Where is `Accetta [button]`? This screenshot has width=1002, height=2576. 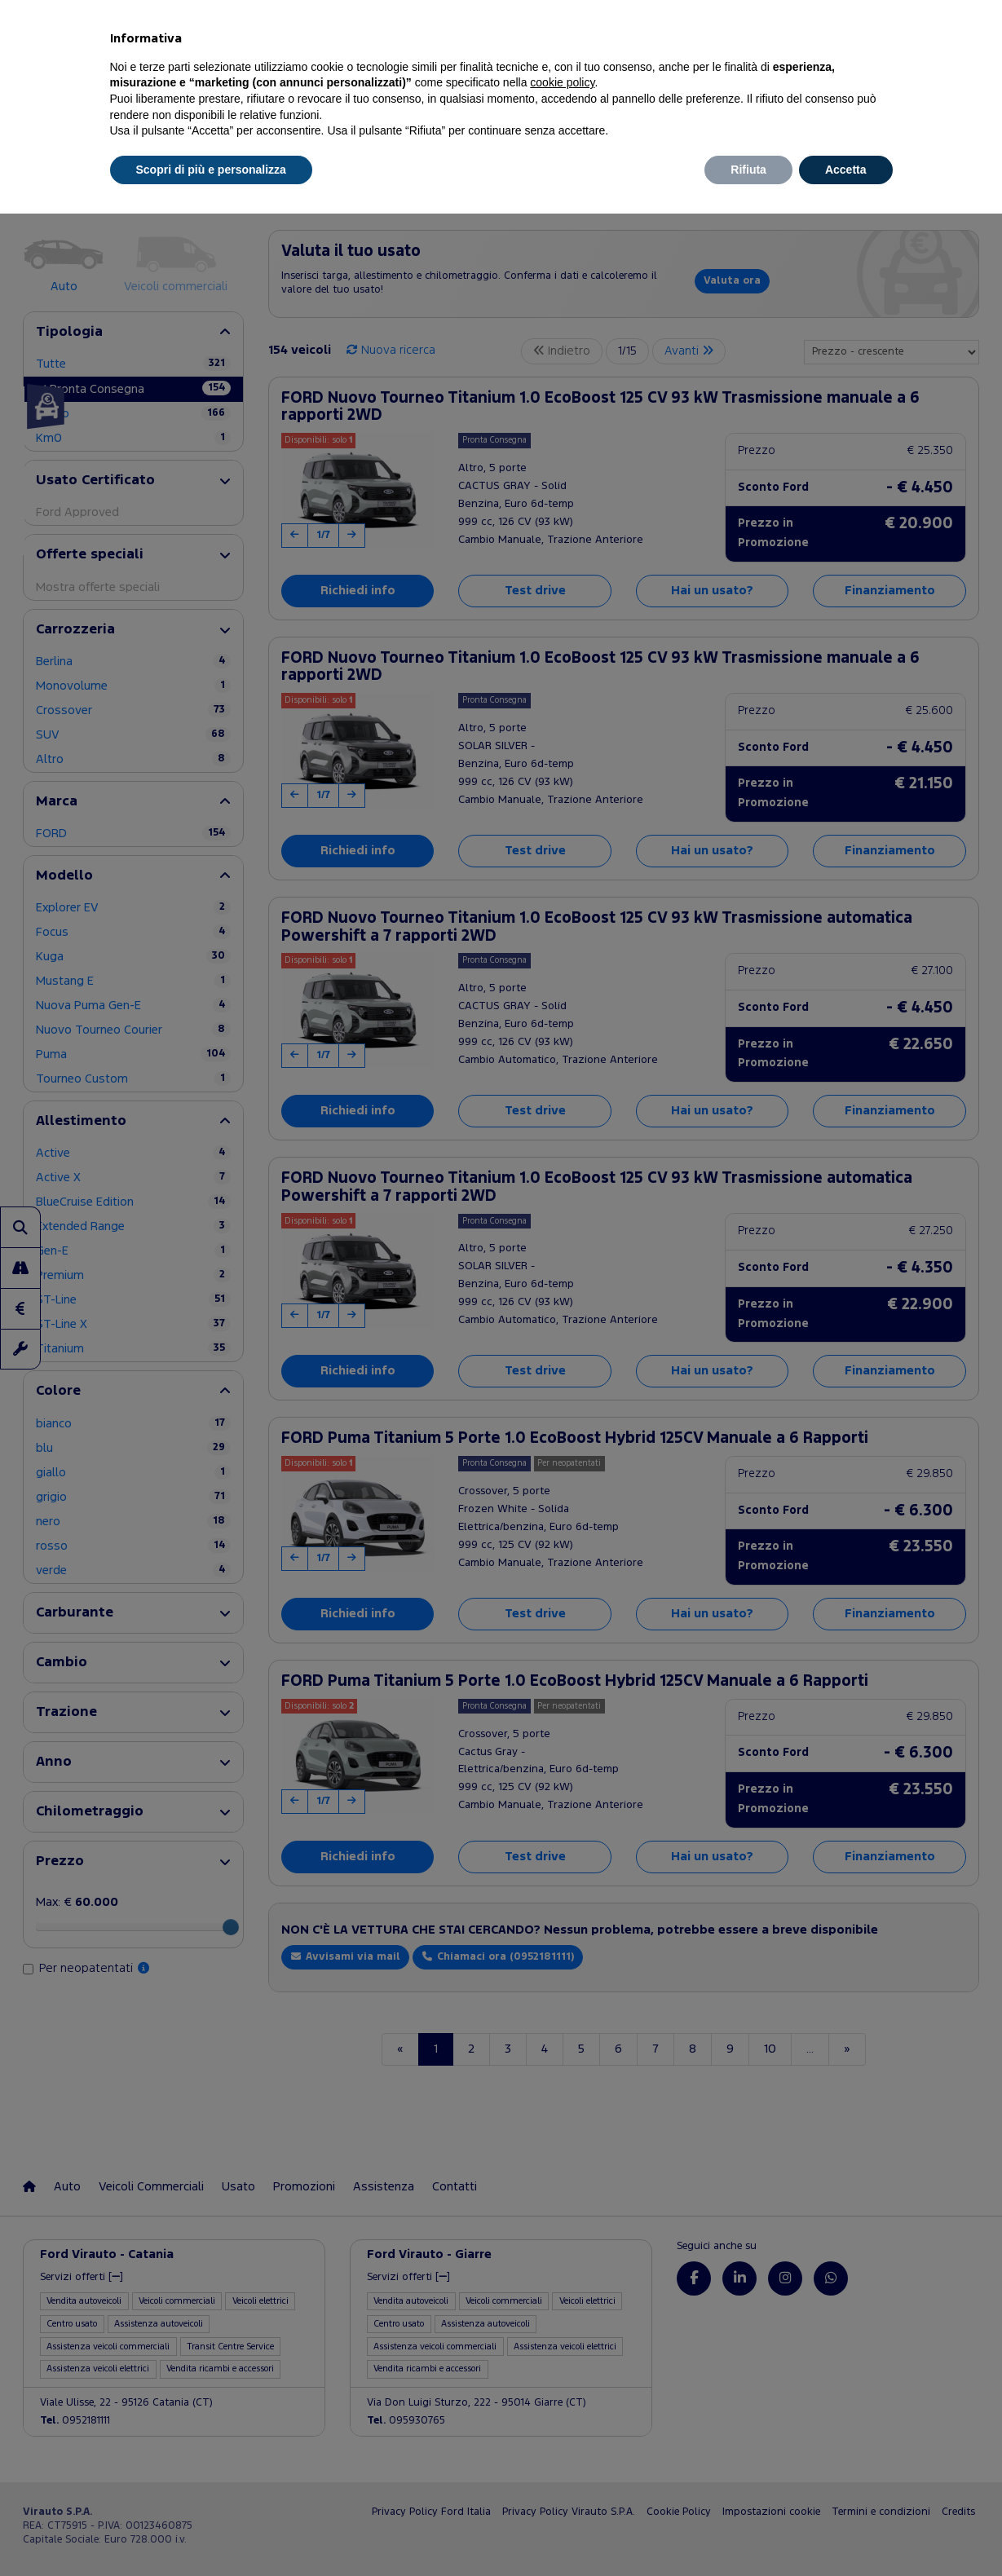 Accetta [button] is located at coordinates (846, 169).